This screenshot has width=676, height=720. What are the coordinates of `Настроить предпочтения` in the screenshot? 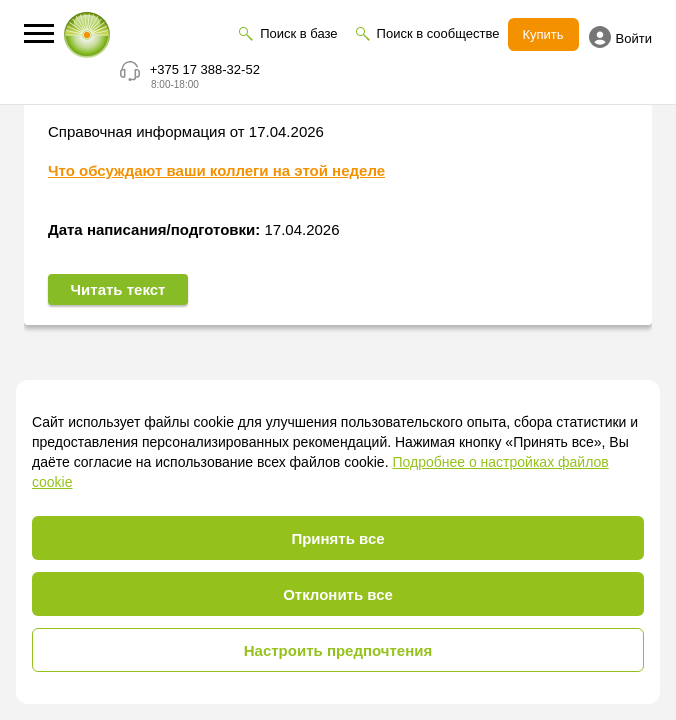 It's located at (338, 650).